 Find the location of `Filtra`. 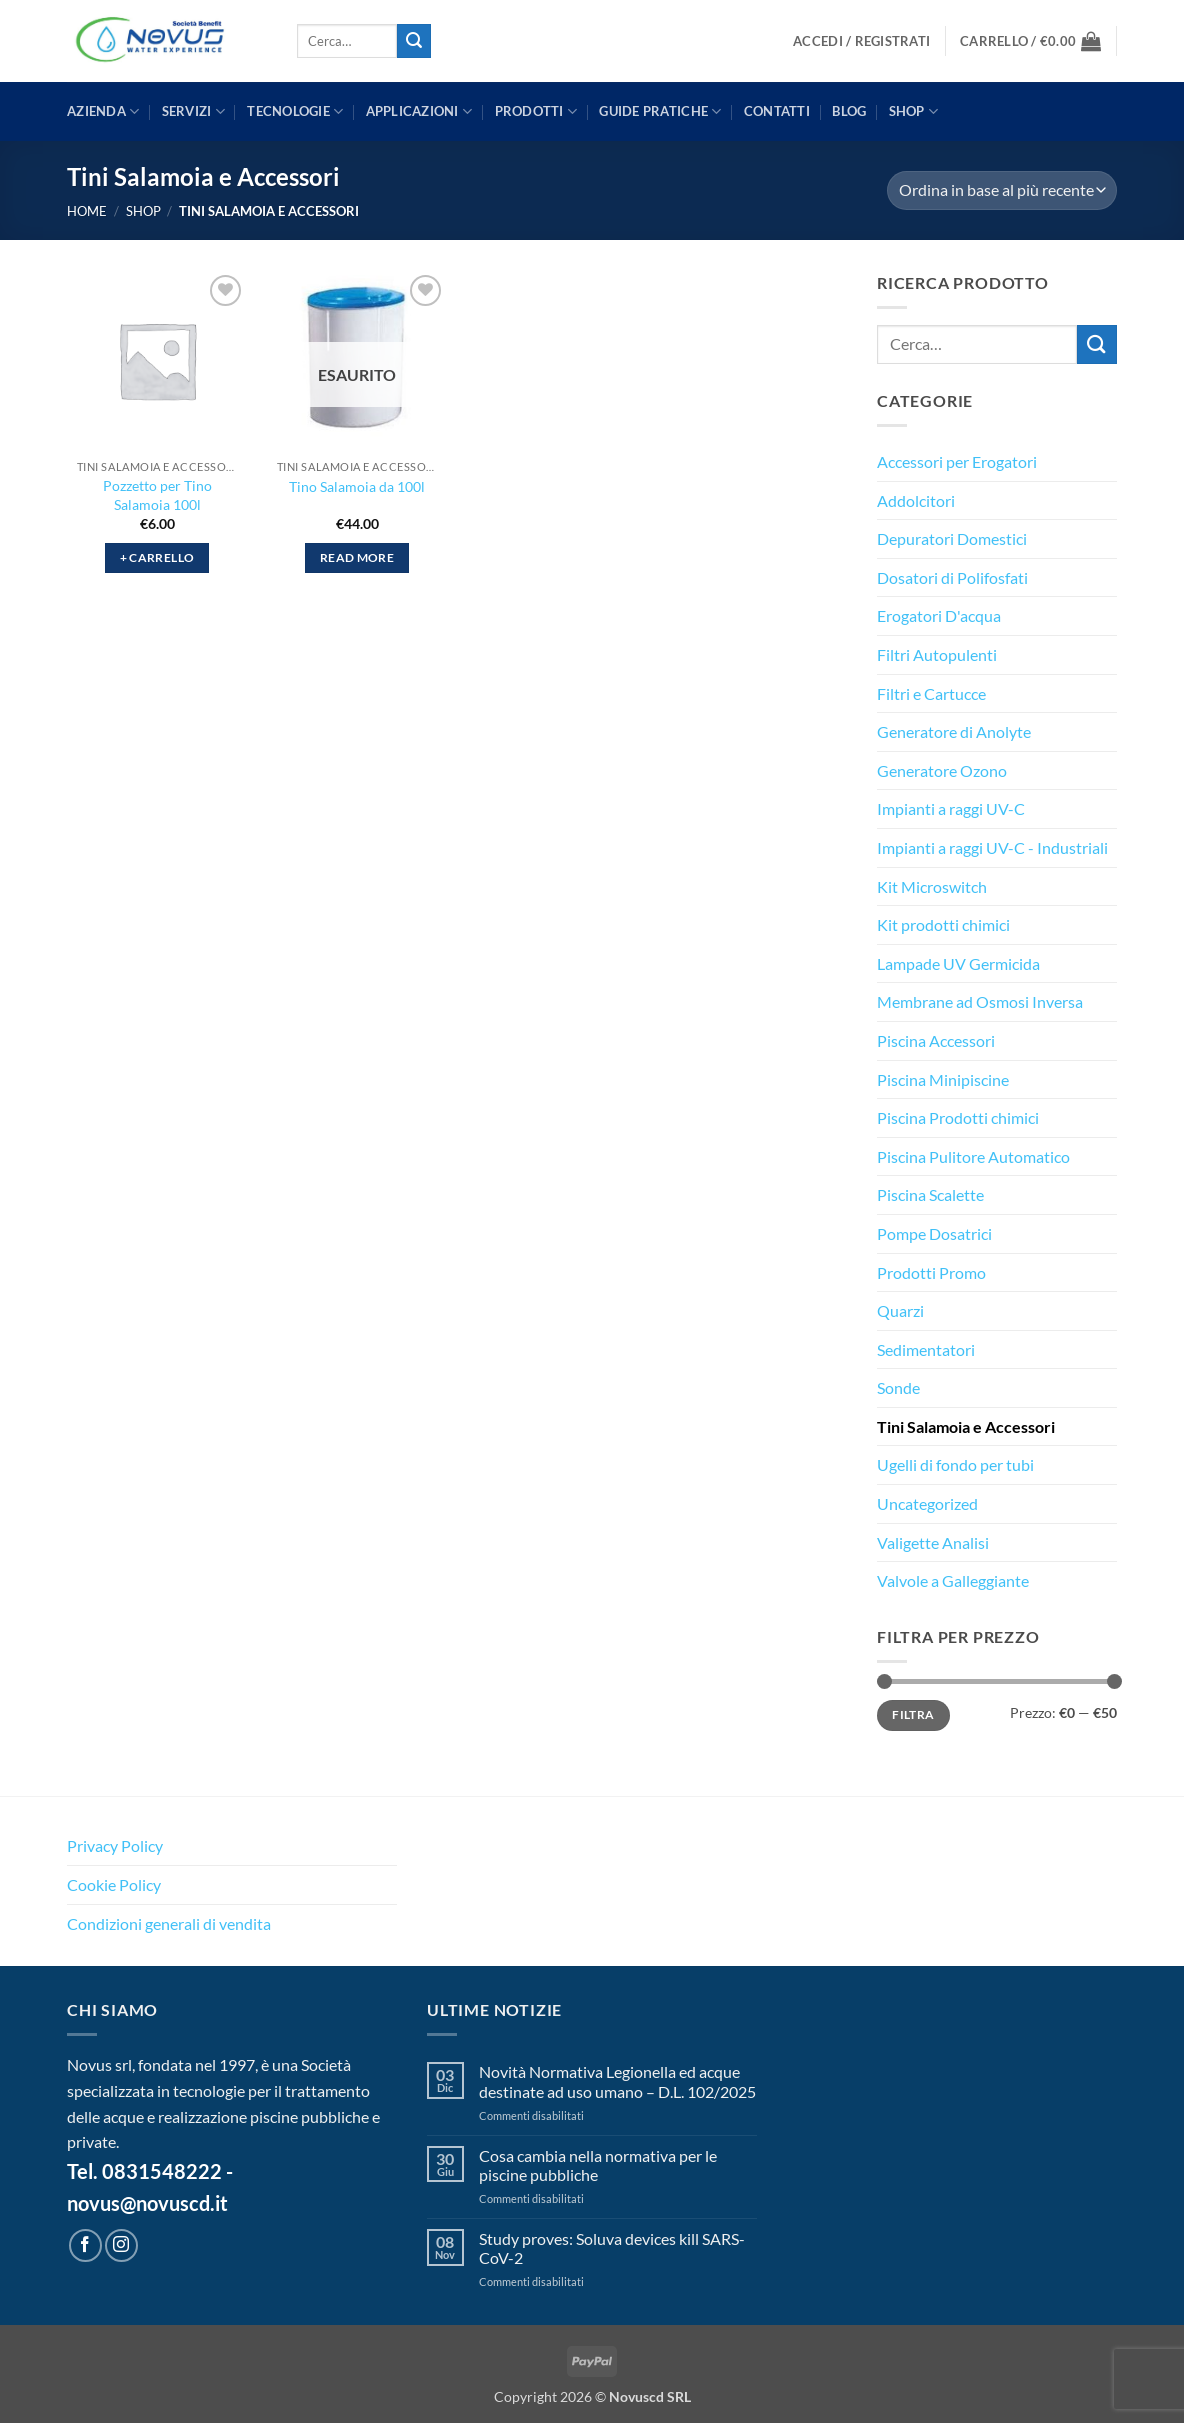

Filtra is located at coordinates (913, 1714).